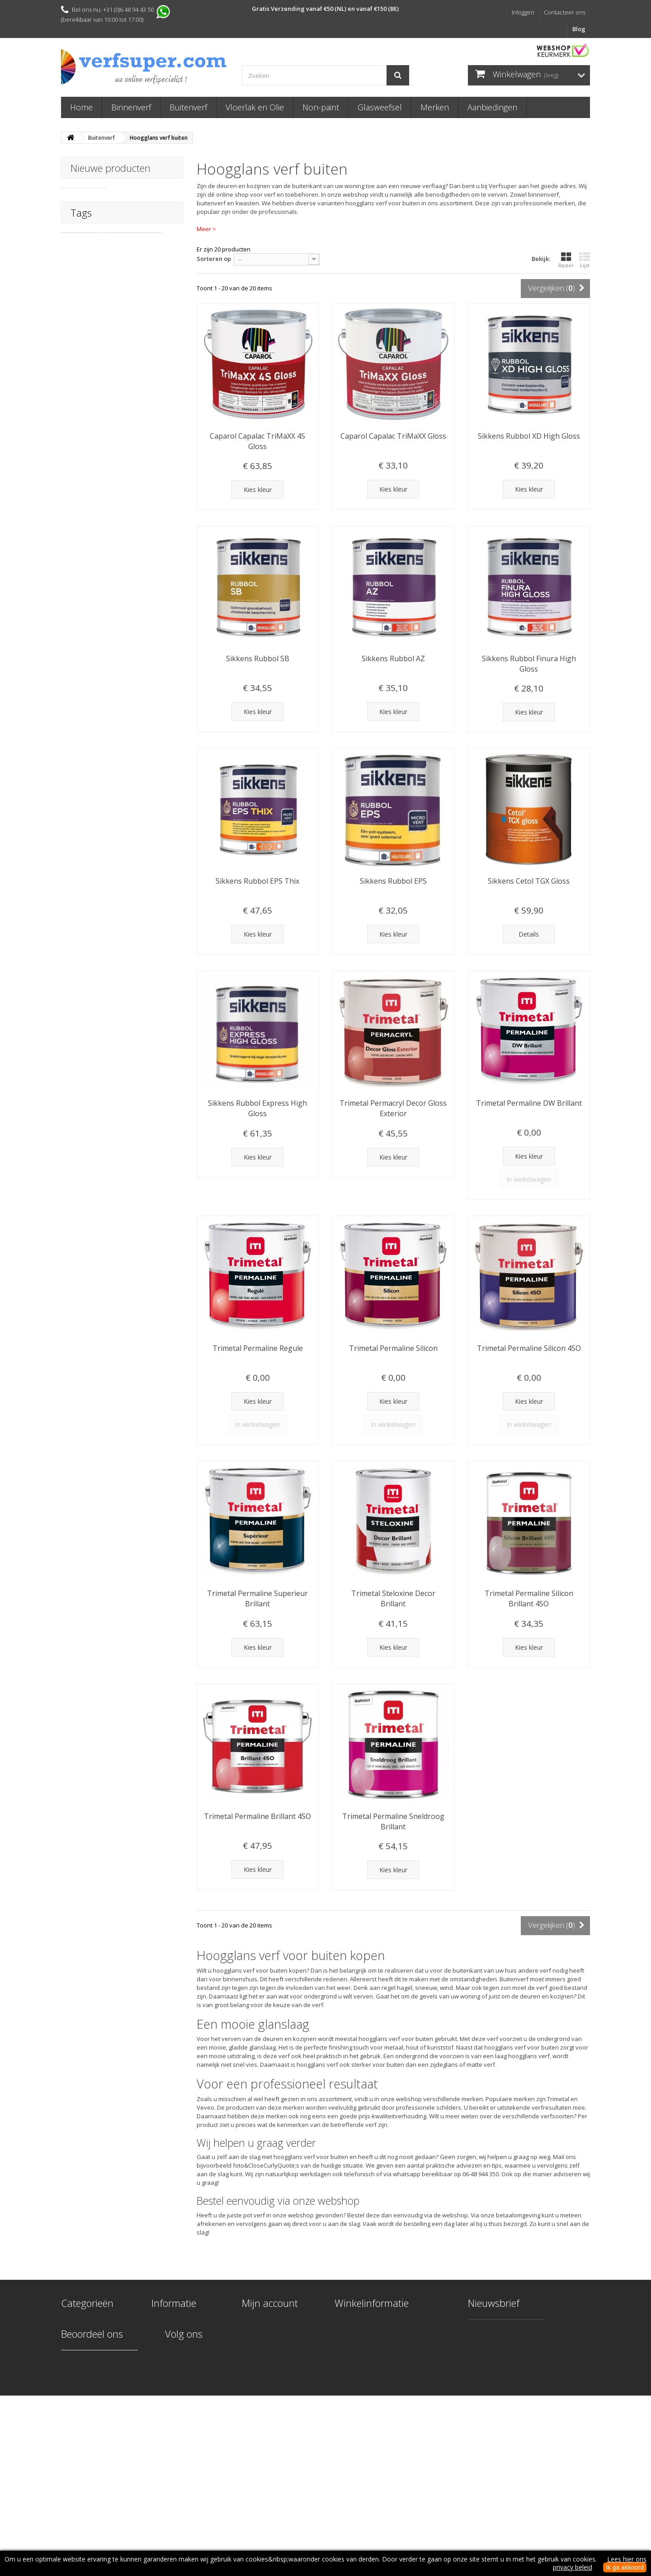  I want to click on Nieuwe producten, so click(111, 168).